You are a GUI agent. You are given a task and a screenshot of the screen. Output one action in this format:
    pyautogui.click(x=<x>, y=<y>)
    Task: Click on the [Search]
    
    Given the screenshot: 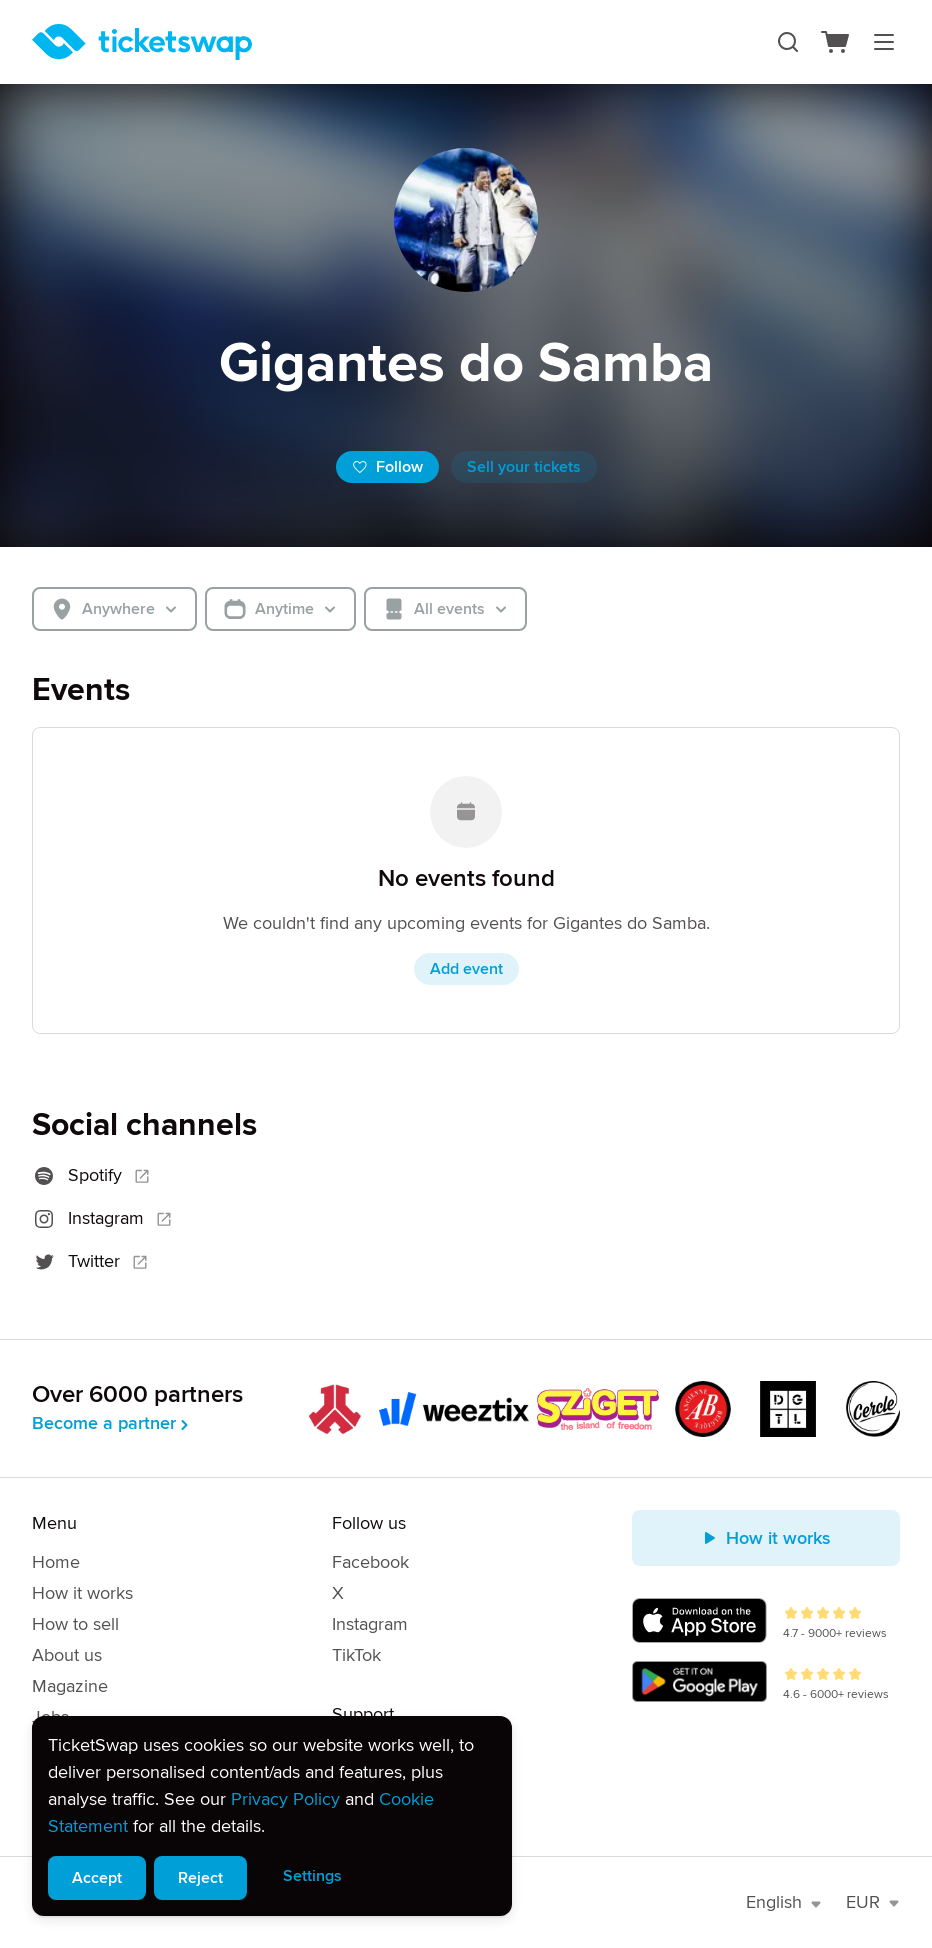 What is the action you would take?
    pyautogui.click(x=788, y=42)
    